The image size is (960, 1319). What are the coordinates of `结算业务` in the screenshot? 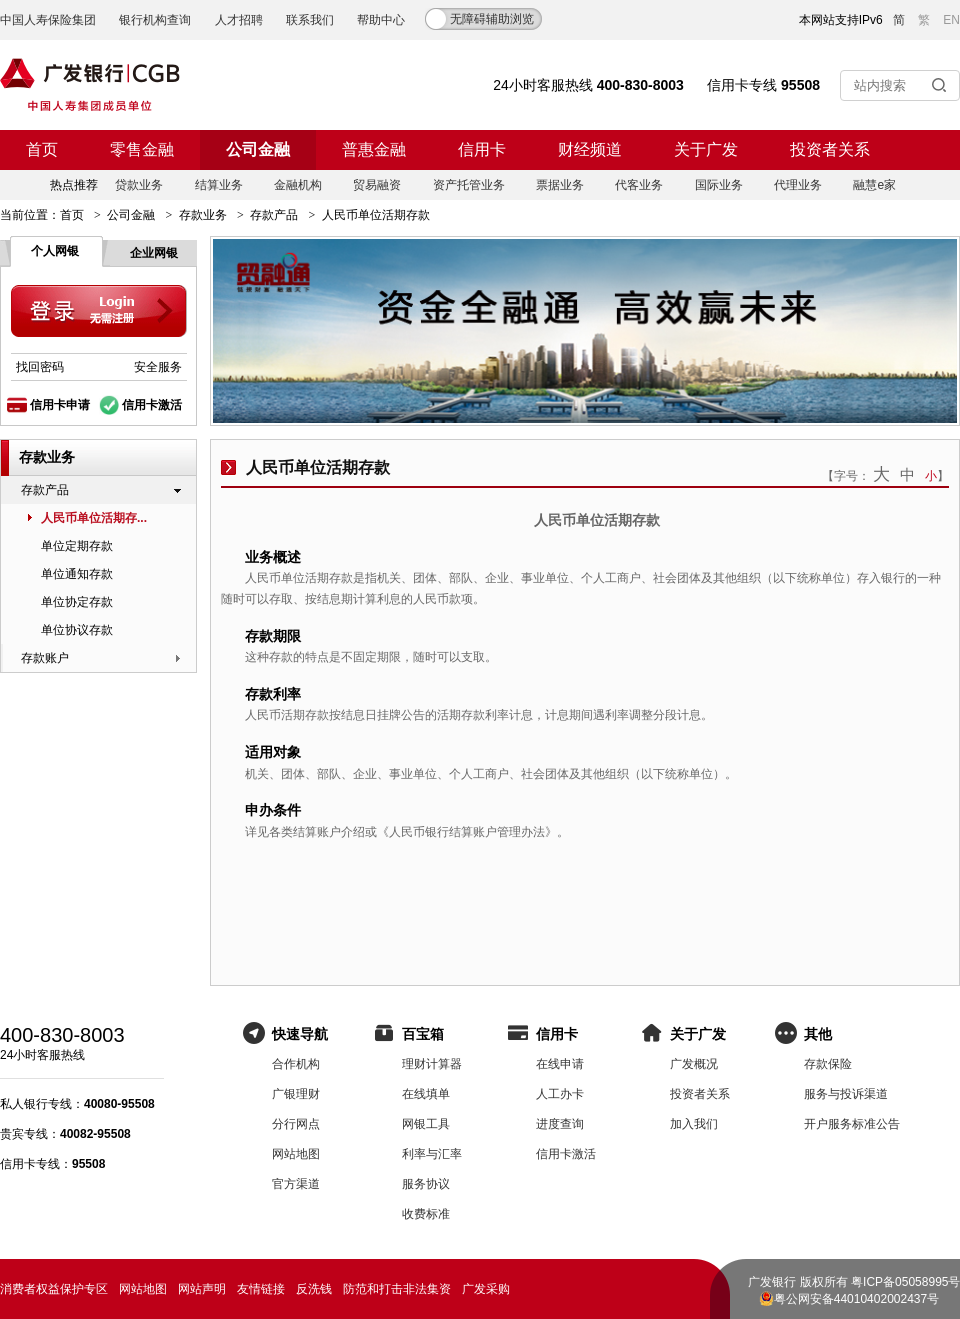 It's located at (219, 185).